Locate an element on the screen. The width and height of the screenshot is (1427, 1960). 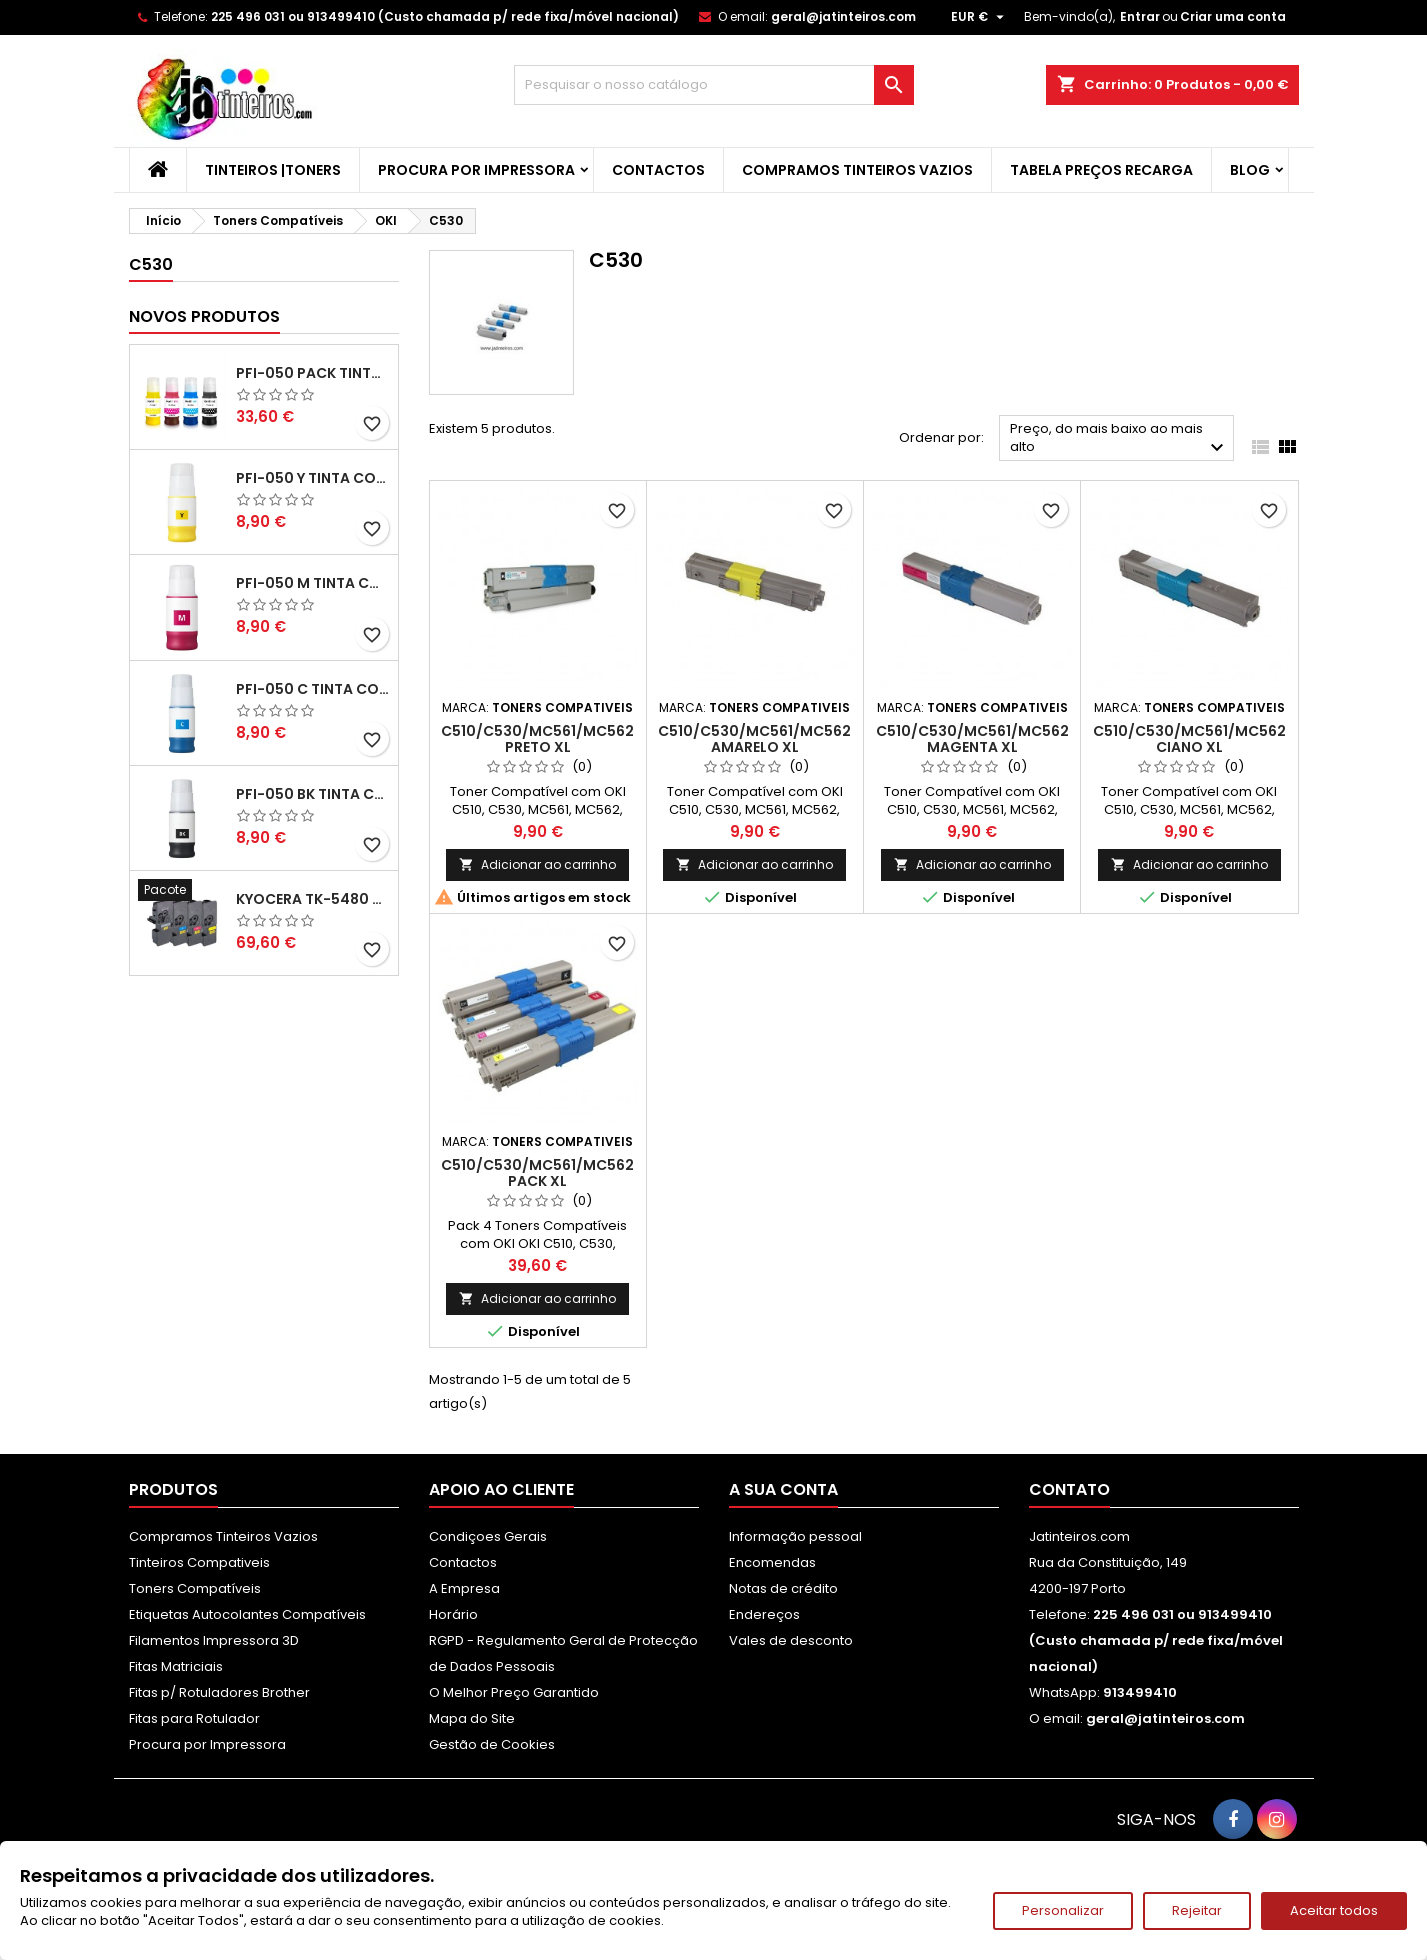
Preço, do mais baixo ao mais alto is located at coordinates (1119, 439).